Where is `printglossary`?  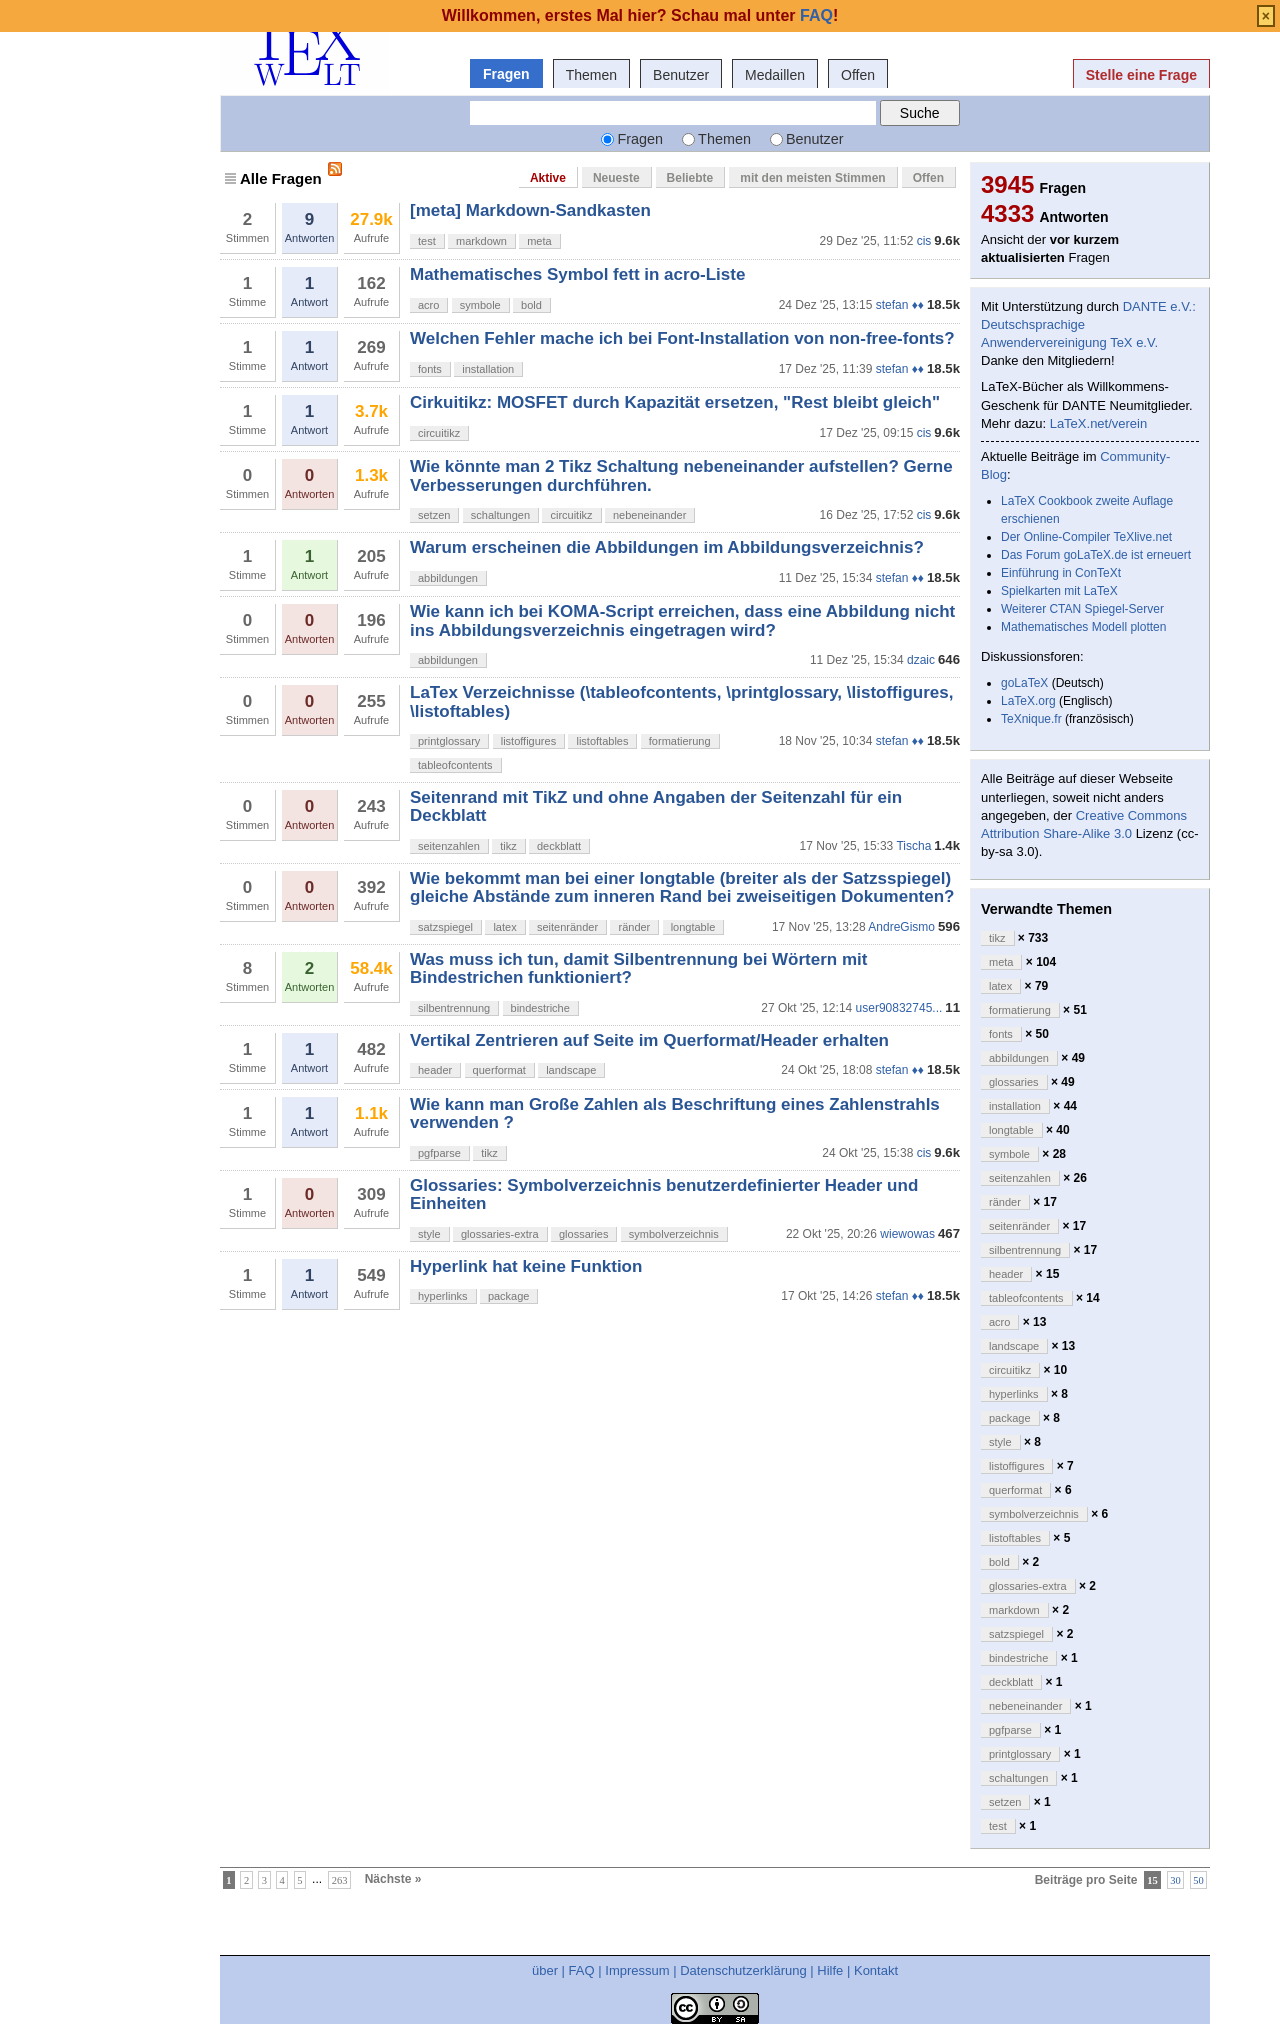
printglossary is located at coordinates (449, 741).